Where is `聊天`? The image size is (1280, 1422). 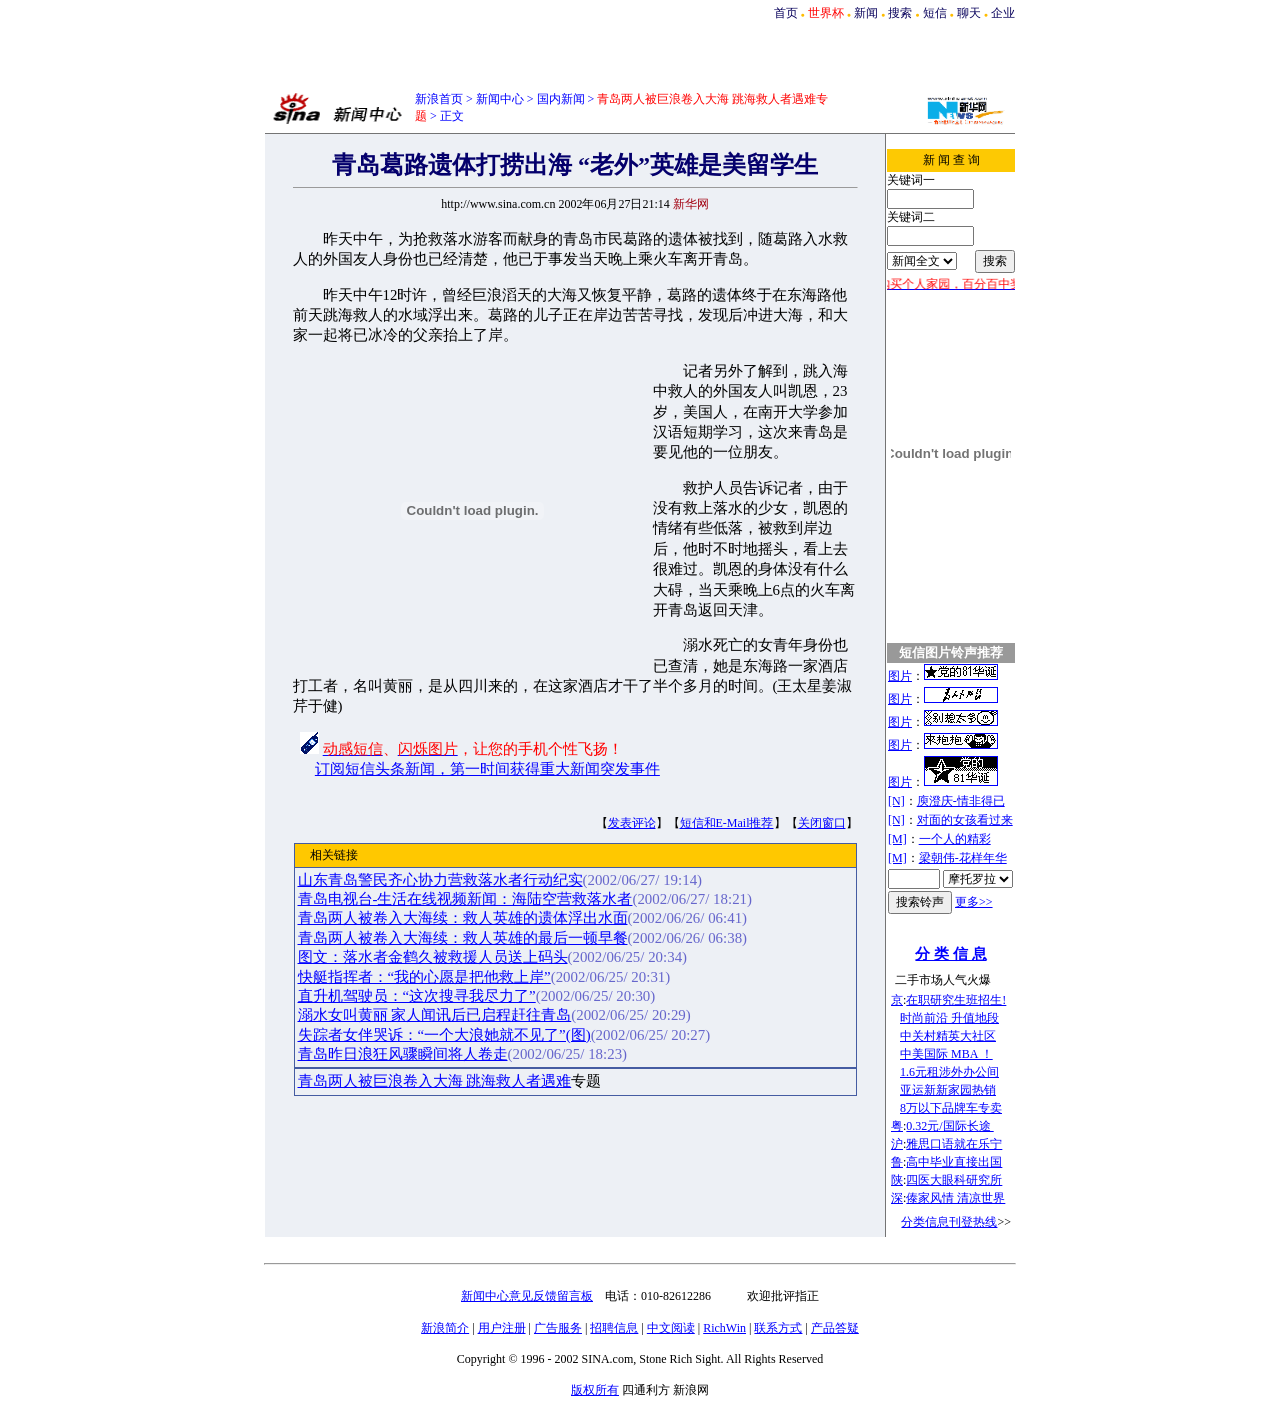
聊天 is located at coordinates (969, 13).